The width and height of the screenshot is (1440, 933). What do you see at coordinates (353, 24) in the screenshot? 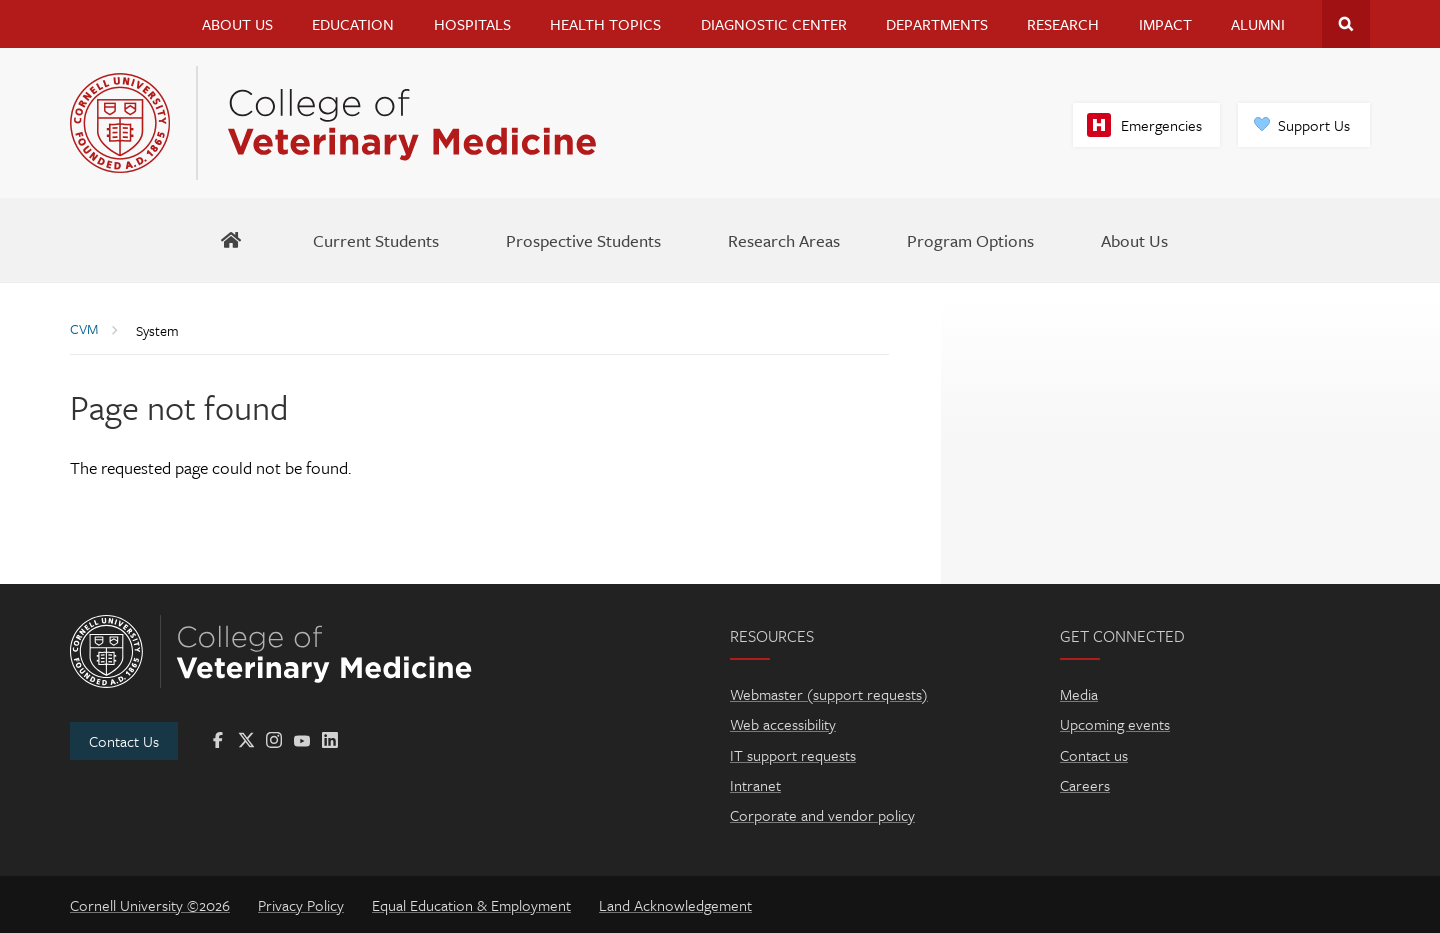
I see `Education` at bounding box center [353, 24].